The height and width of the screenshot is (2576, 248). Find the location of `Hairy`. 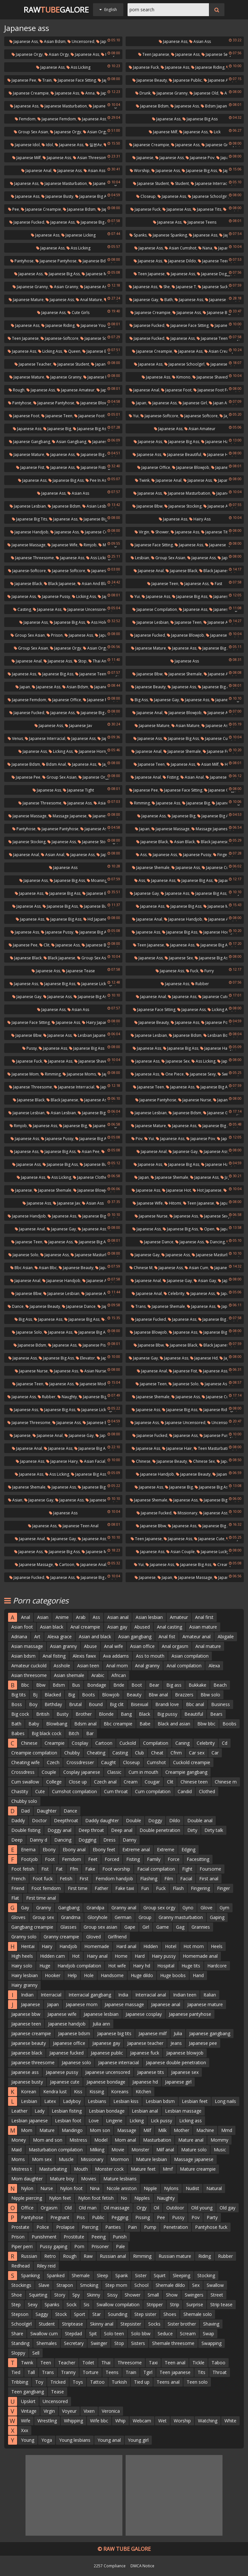

Hairy is located at coordinates (47, 1946).